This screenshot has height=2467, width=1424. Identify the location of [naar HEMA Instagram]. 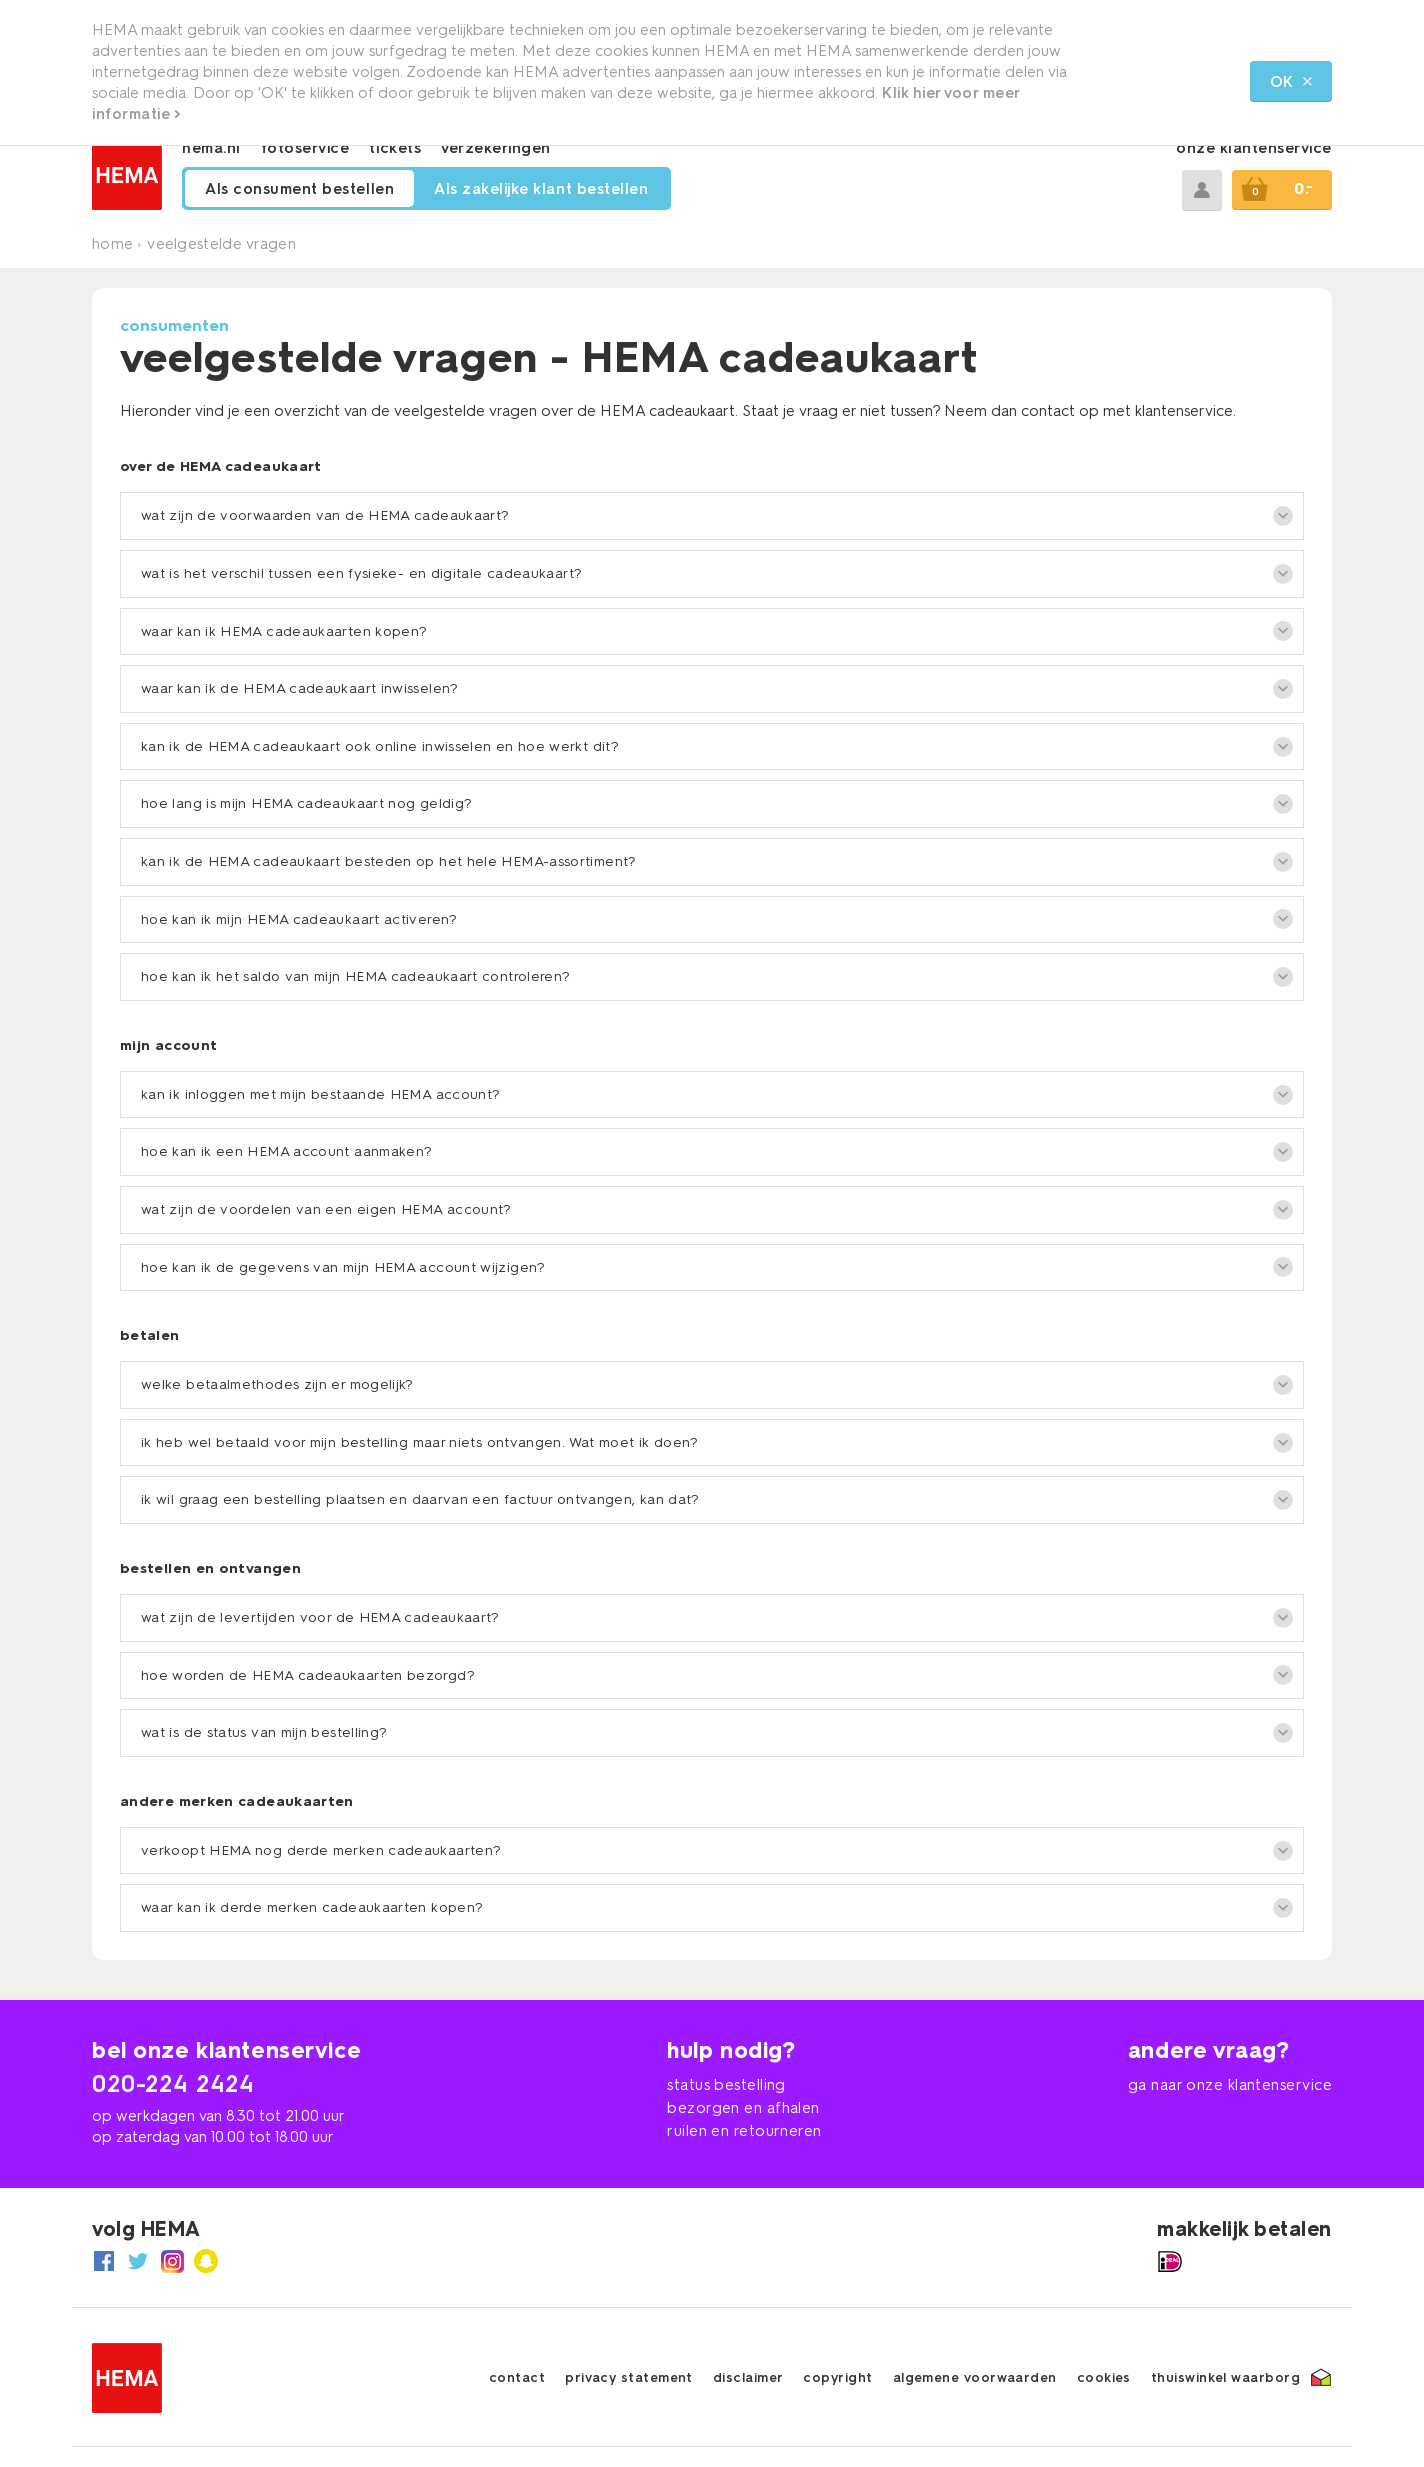
(172, 2262).